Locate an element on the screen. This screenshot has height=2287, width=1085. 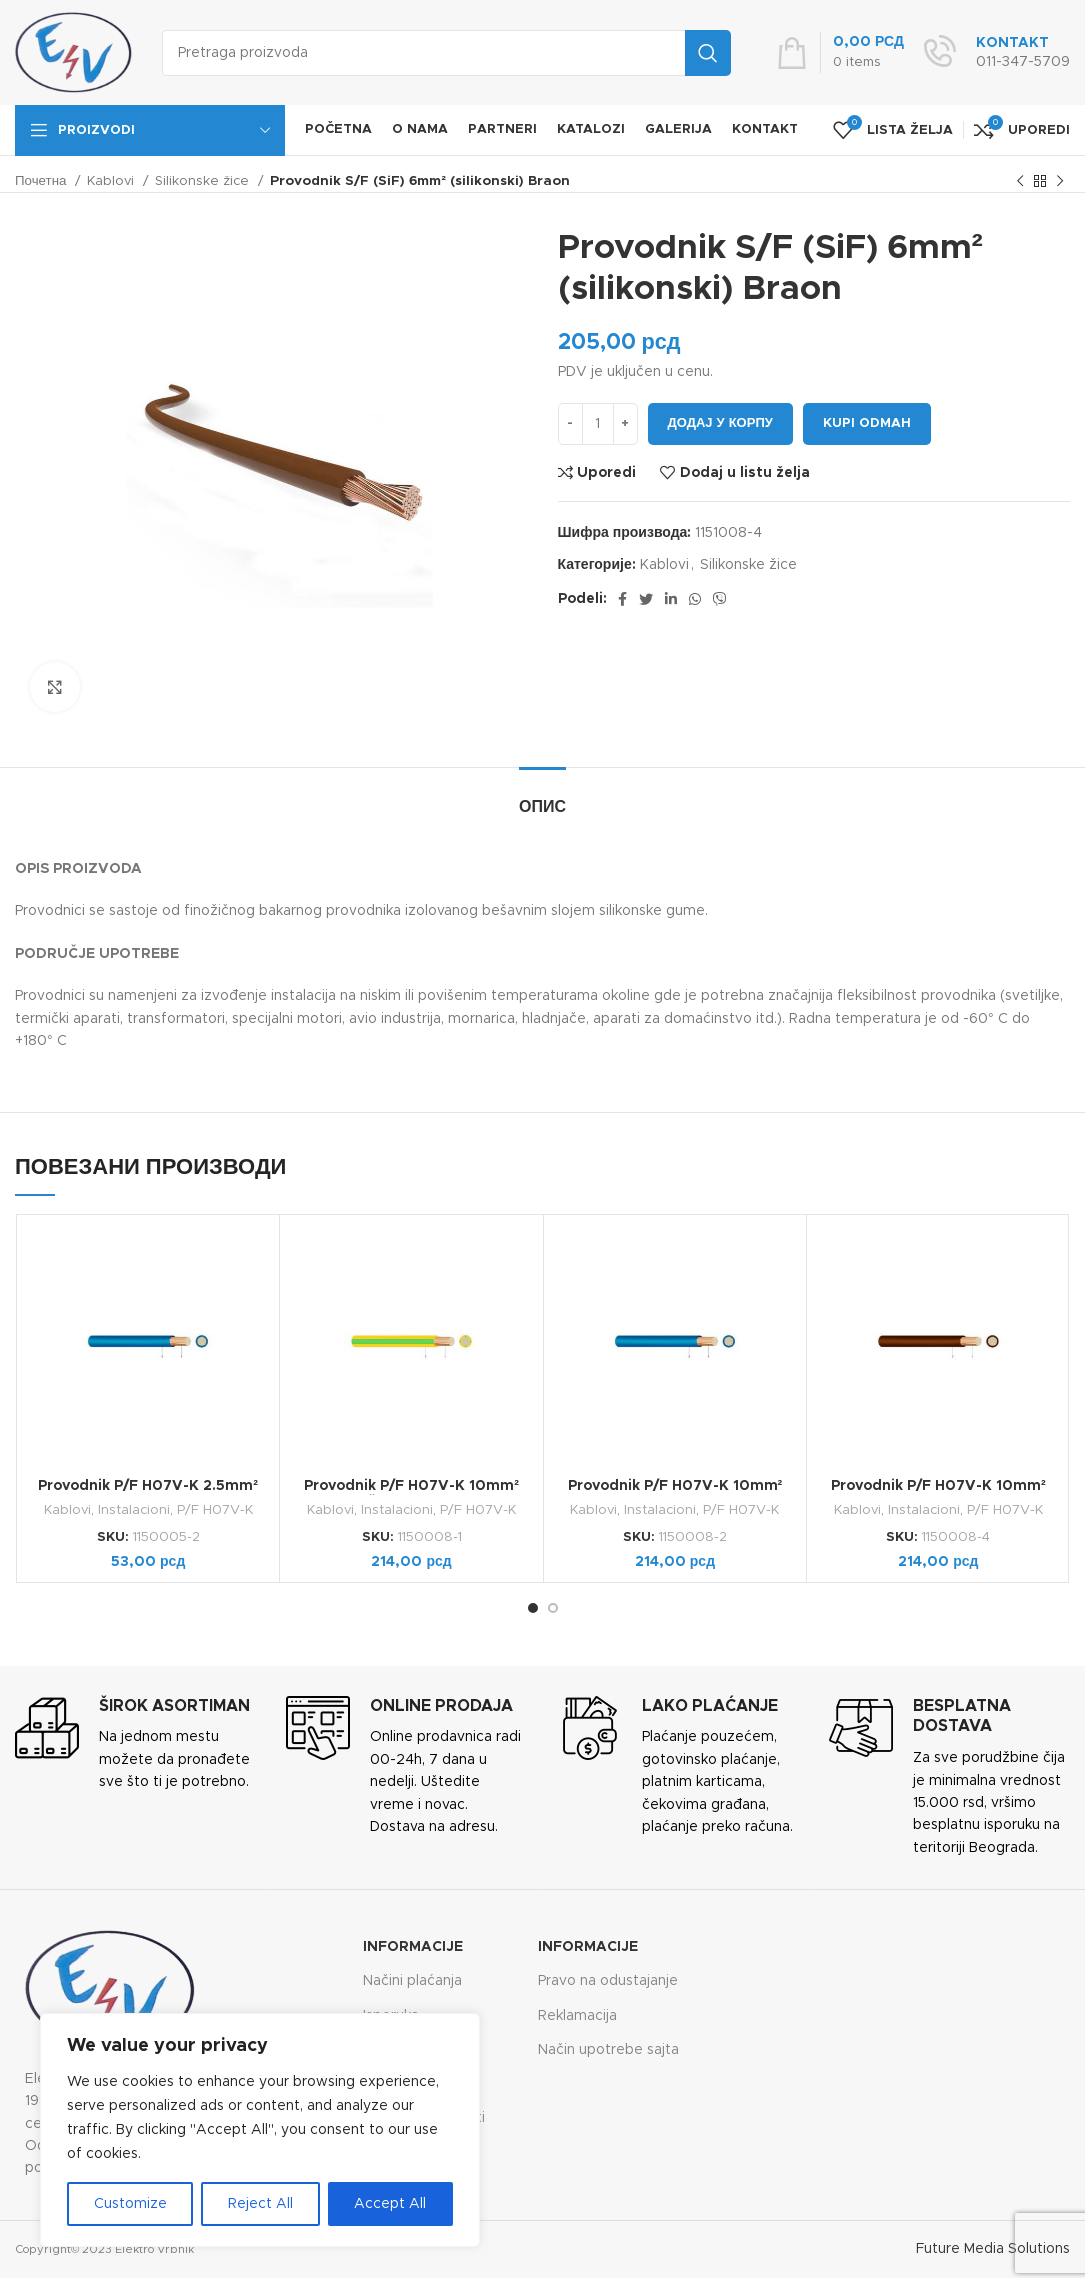
Način upotrebe sajta is located at coordinates (608, 2050).